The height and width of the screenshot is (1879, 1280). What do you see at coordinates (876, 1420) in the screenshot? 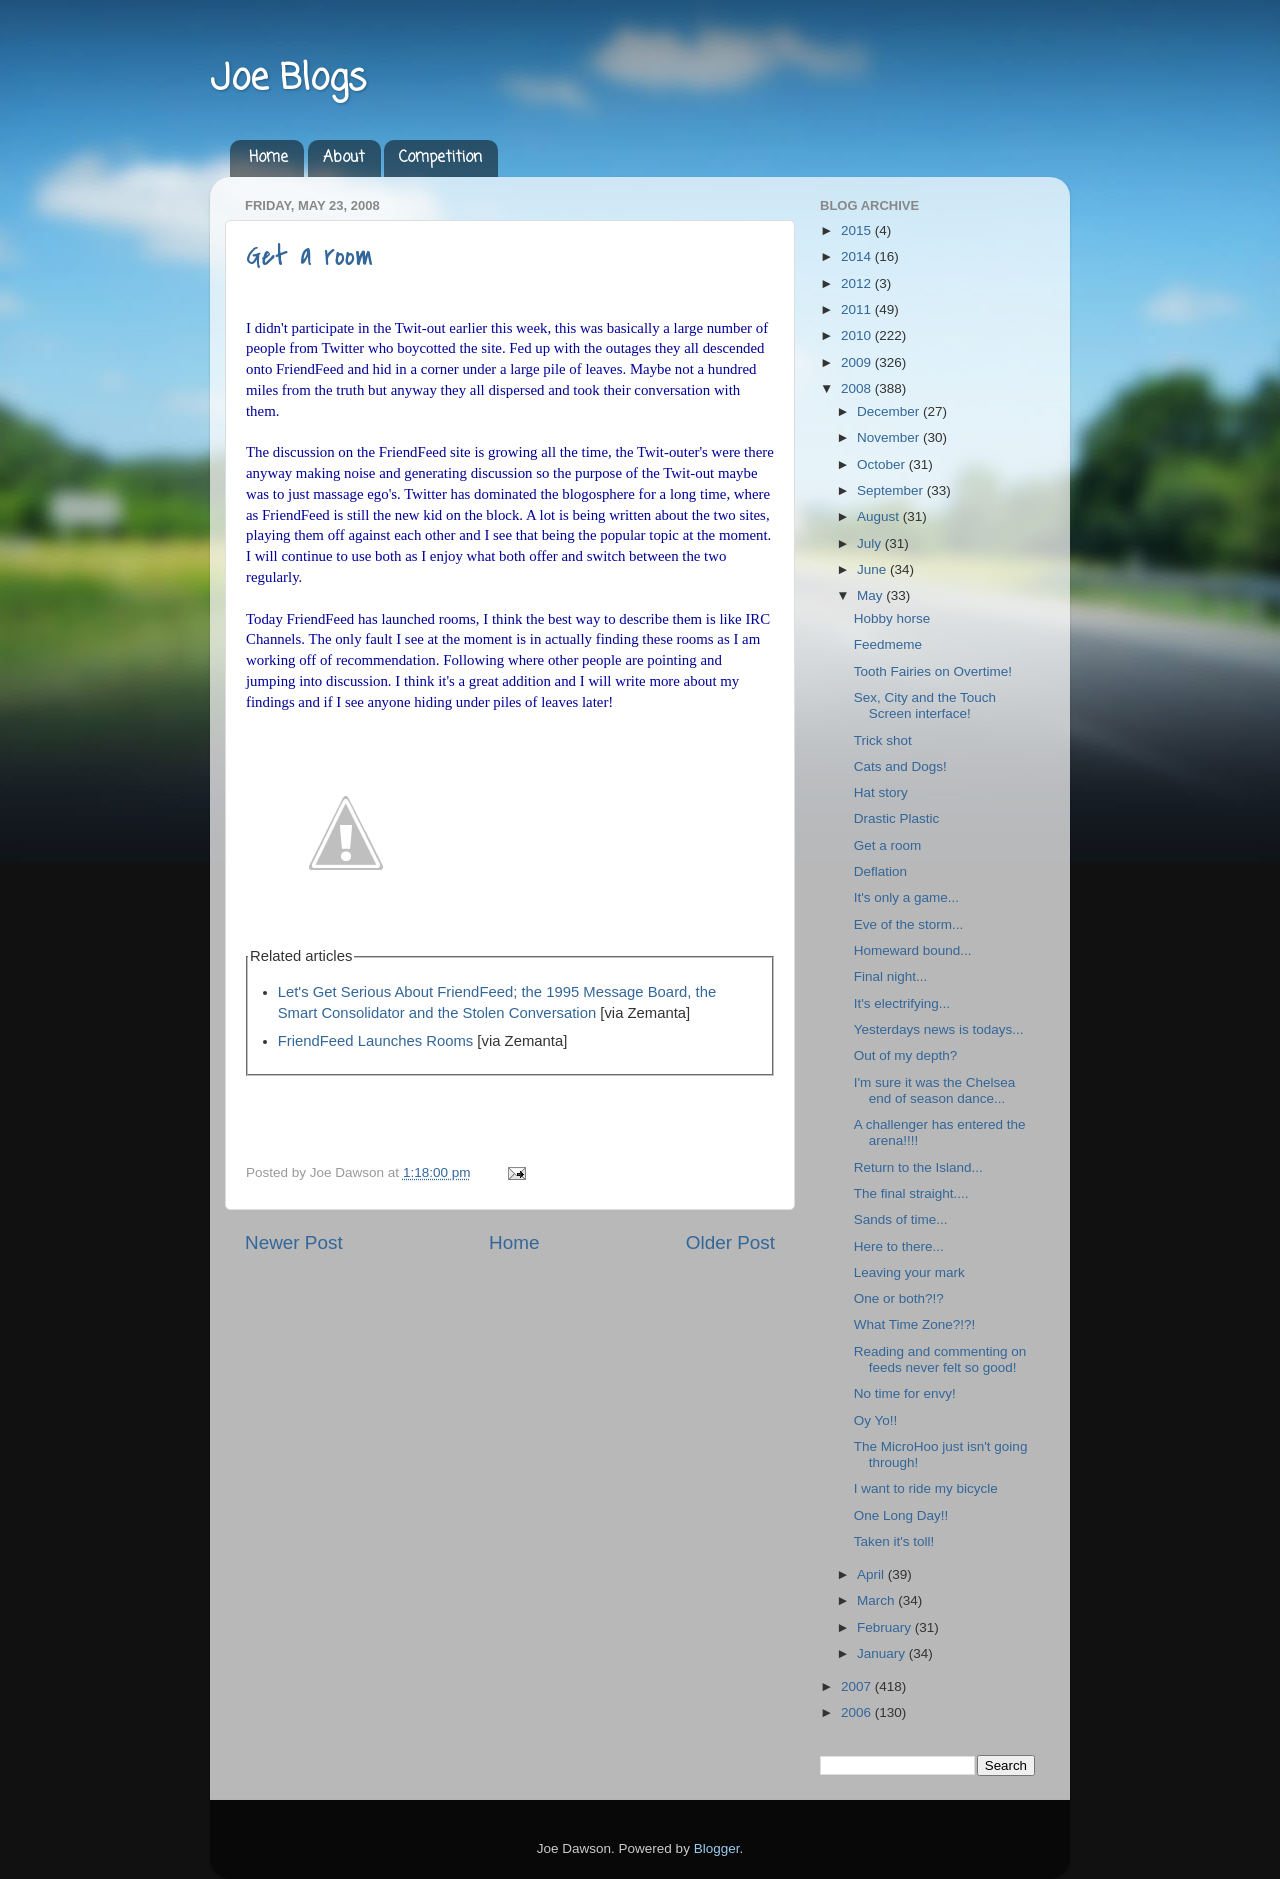
I see `Oy Yo!!` at bounding box center [876, 1420].